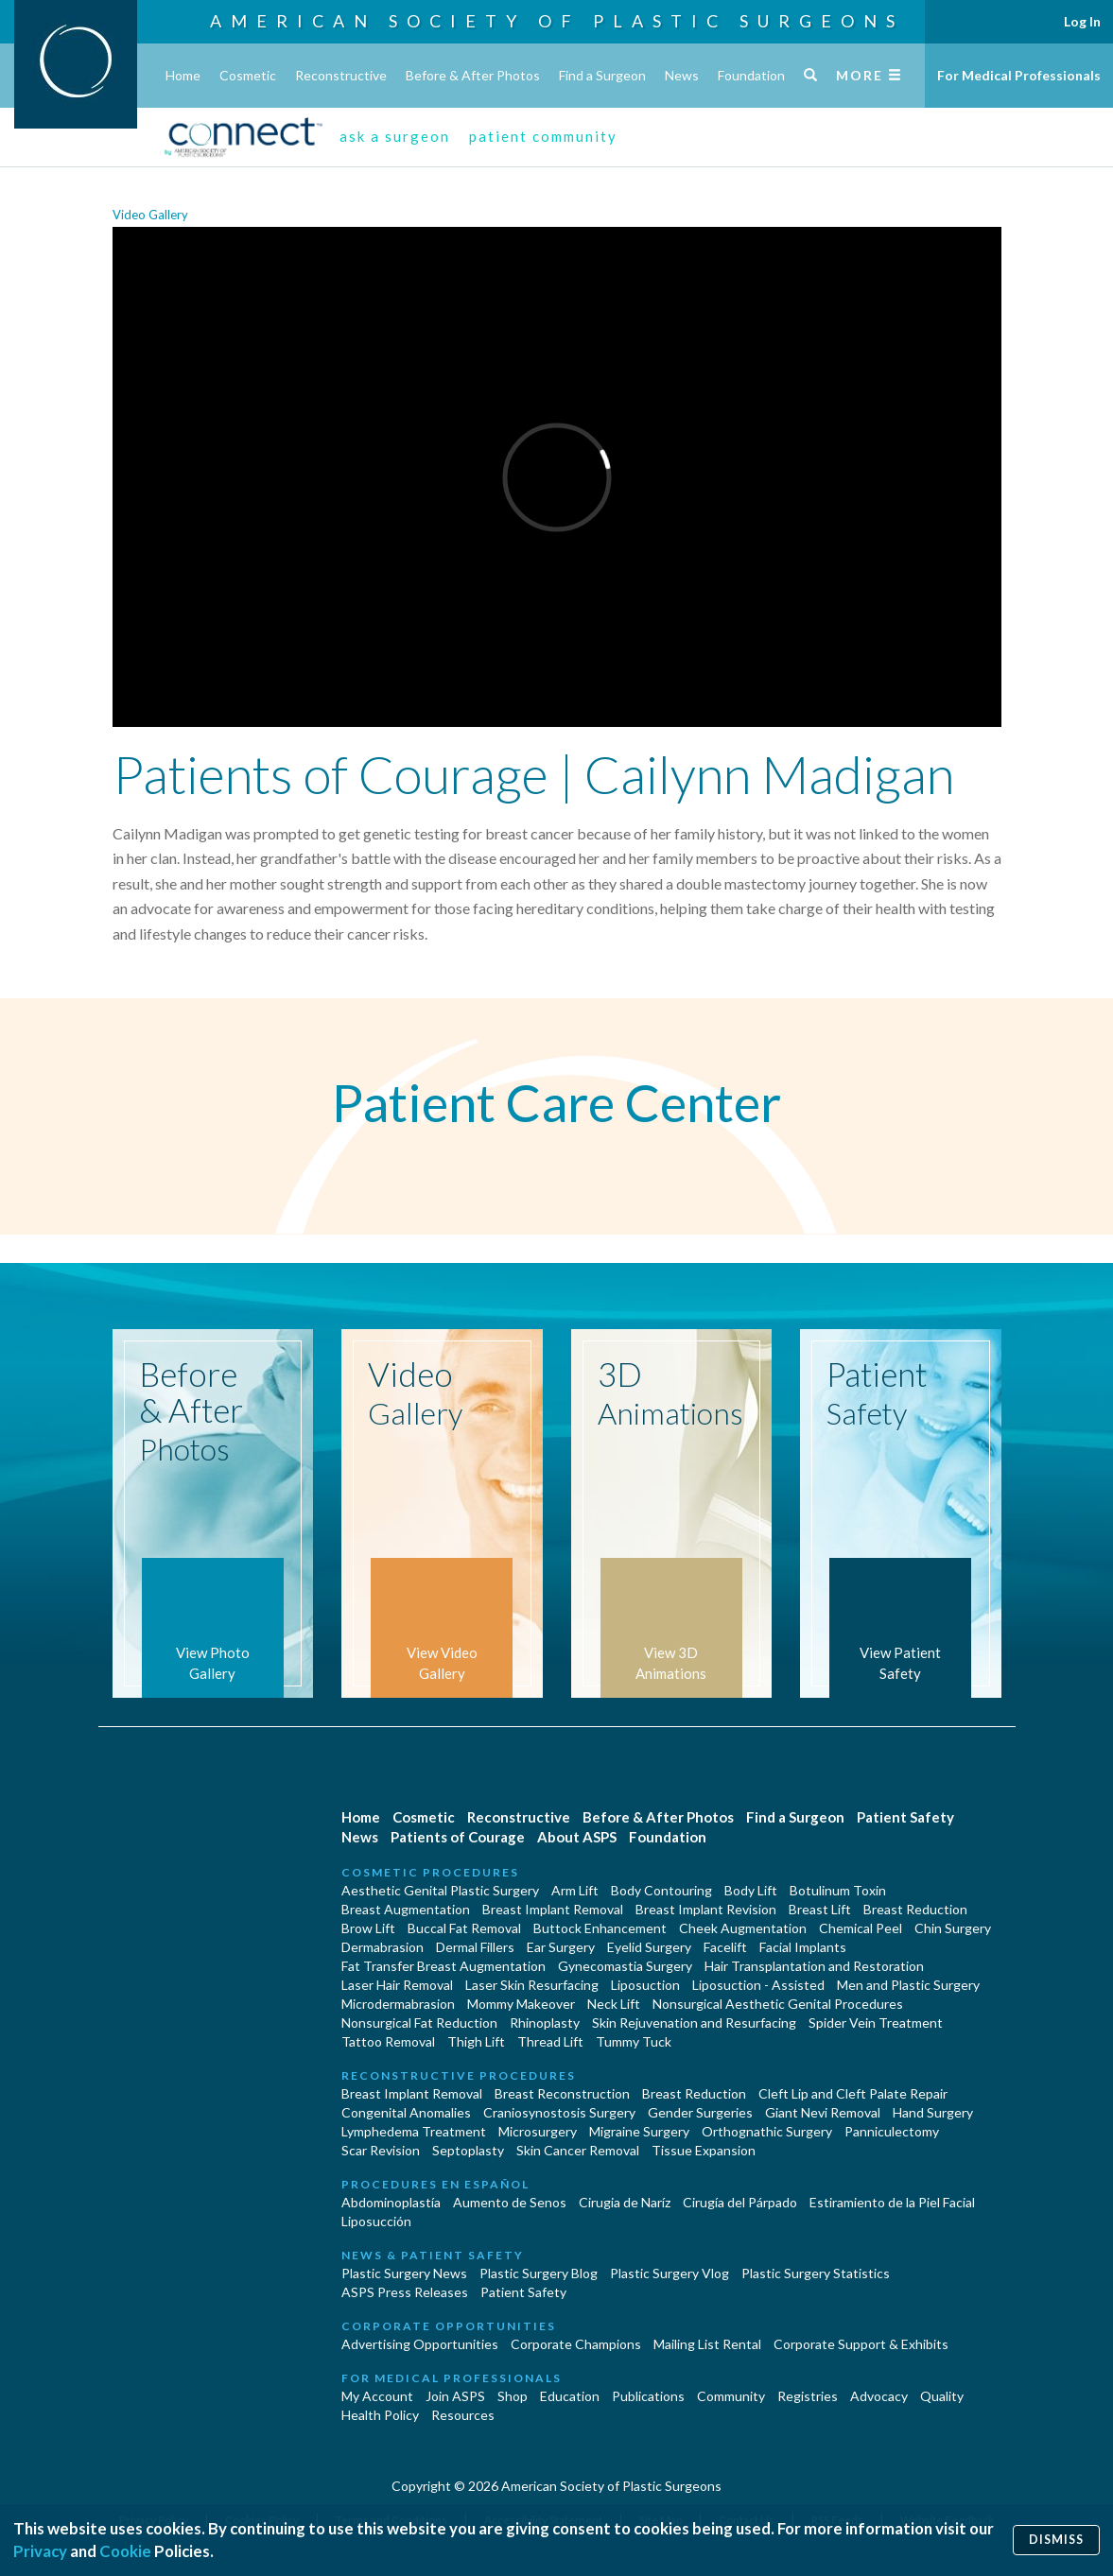 This screenshot has height=2576, width=1113. What do you see at coordinates (341, 75) in the screenshot?
I see `Reconstructive` at bounding box center [341, 75].